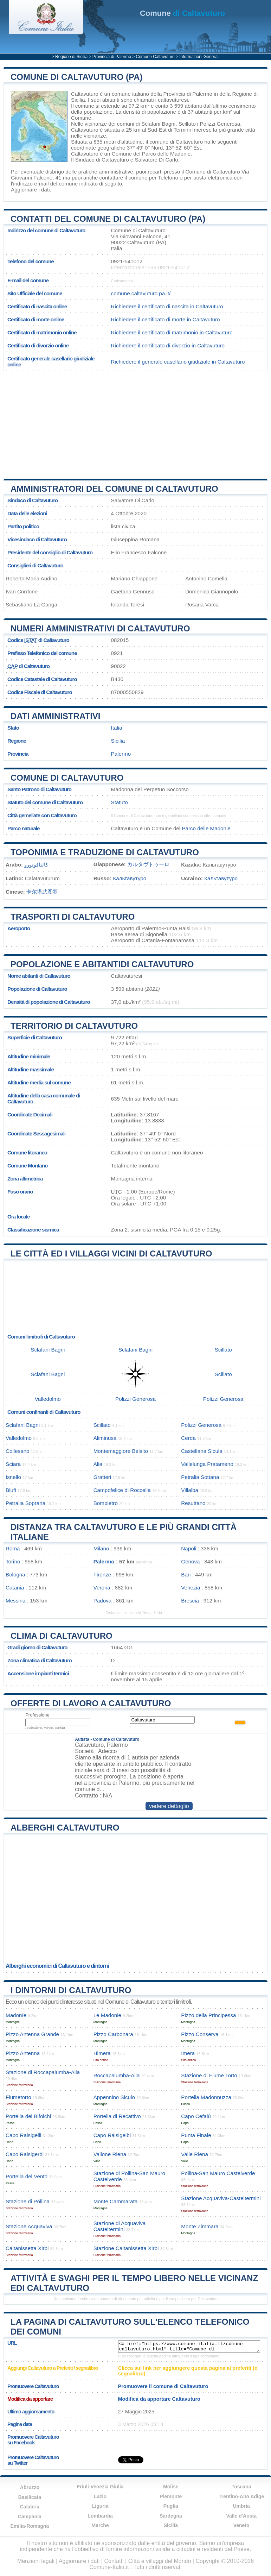  Describe the element at coordinates (218, 2173) in the screenshot. I see `Pollina-San Mauro Castelverde` at that location.